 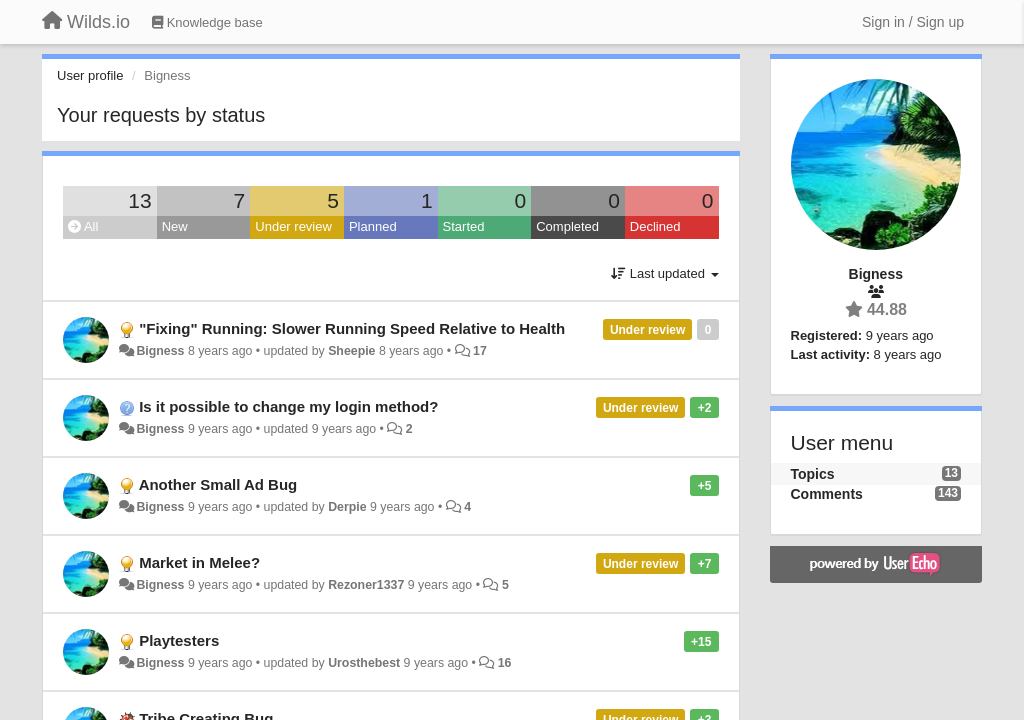 I want to click on Topics, so click(x=813, y=474).